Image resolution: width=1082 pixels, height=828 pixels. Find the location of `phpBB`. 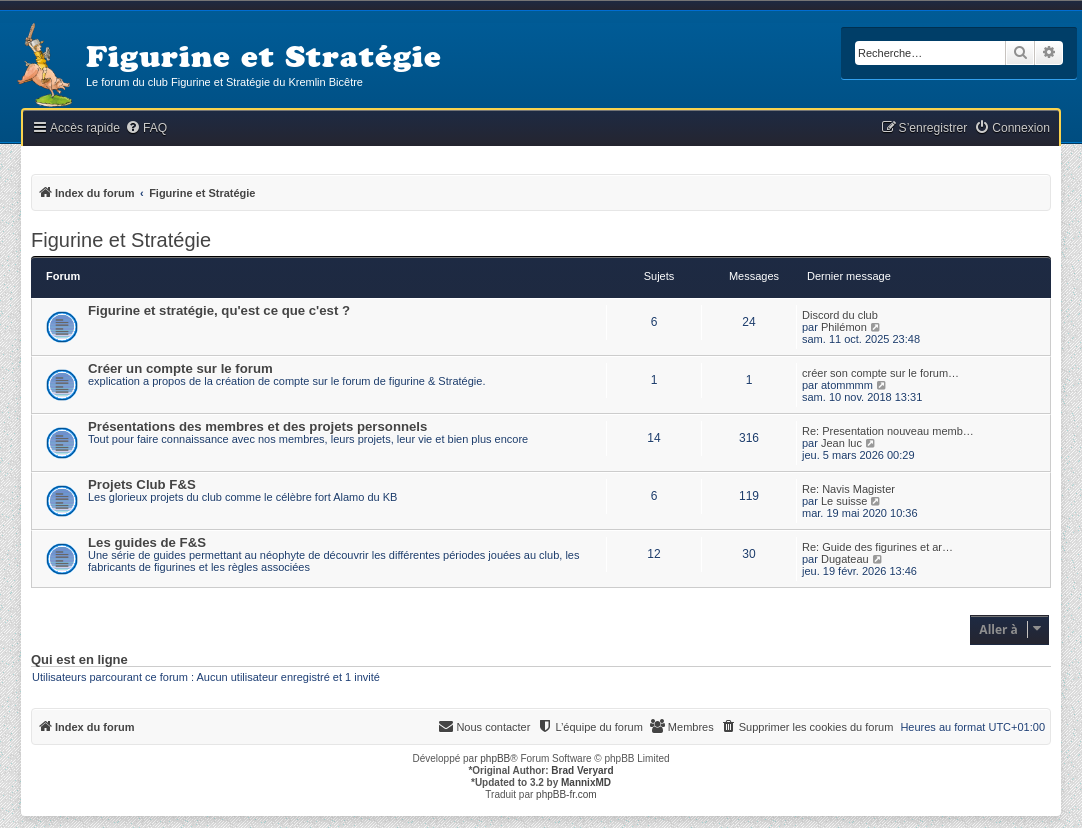

phpBB is located at coordinates (495, 758).